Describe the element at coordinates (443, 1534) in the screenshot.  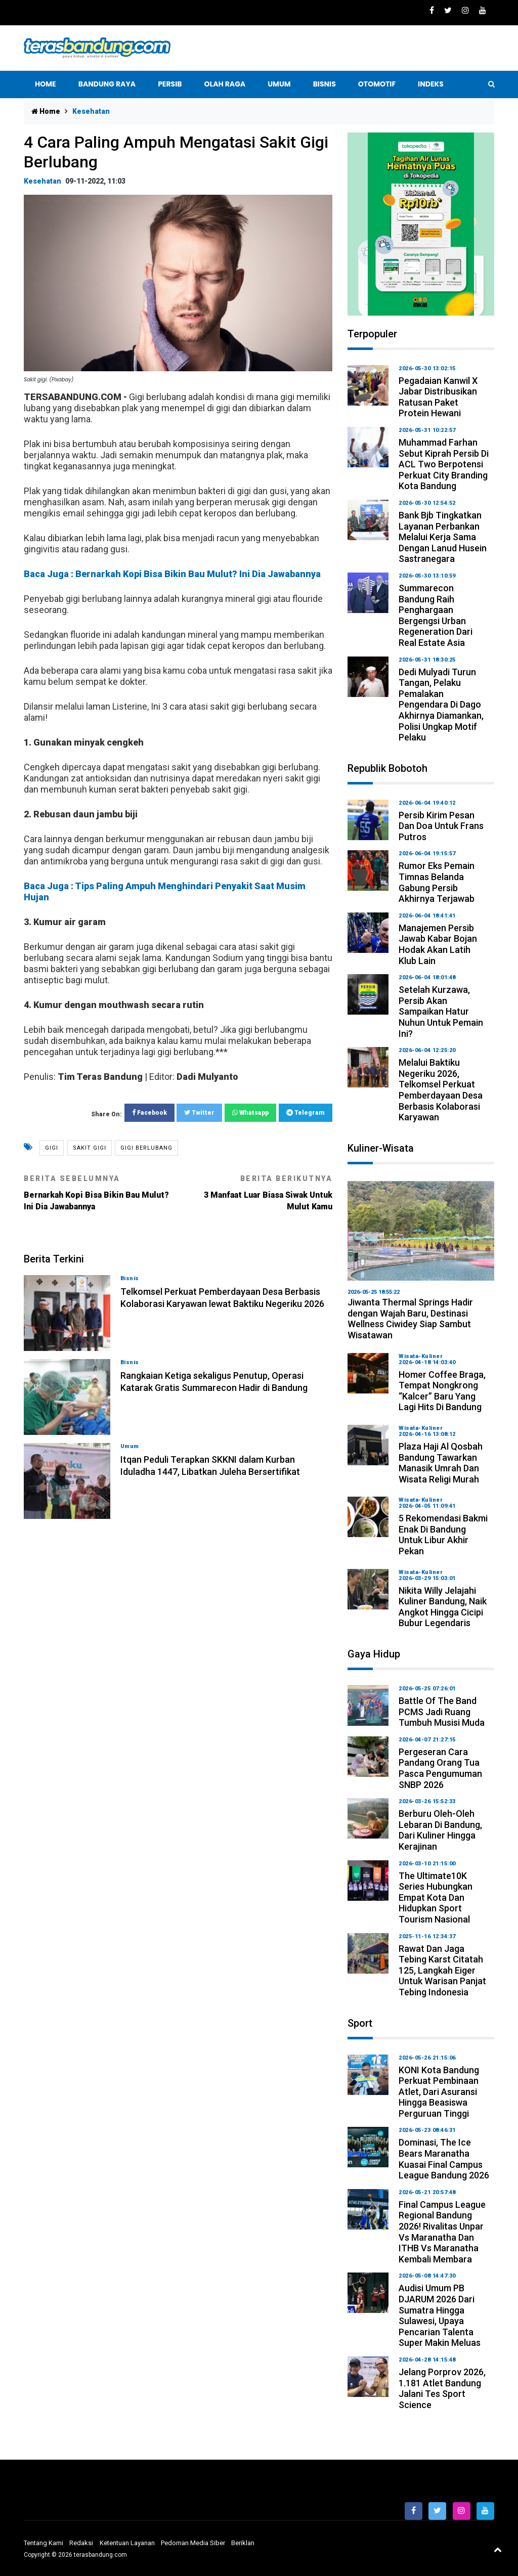
I see `5 Rekomendasi Bakmi Enak di Bandung untuk Libur Akhir Pekan` at that location.